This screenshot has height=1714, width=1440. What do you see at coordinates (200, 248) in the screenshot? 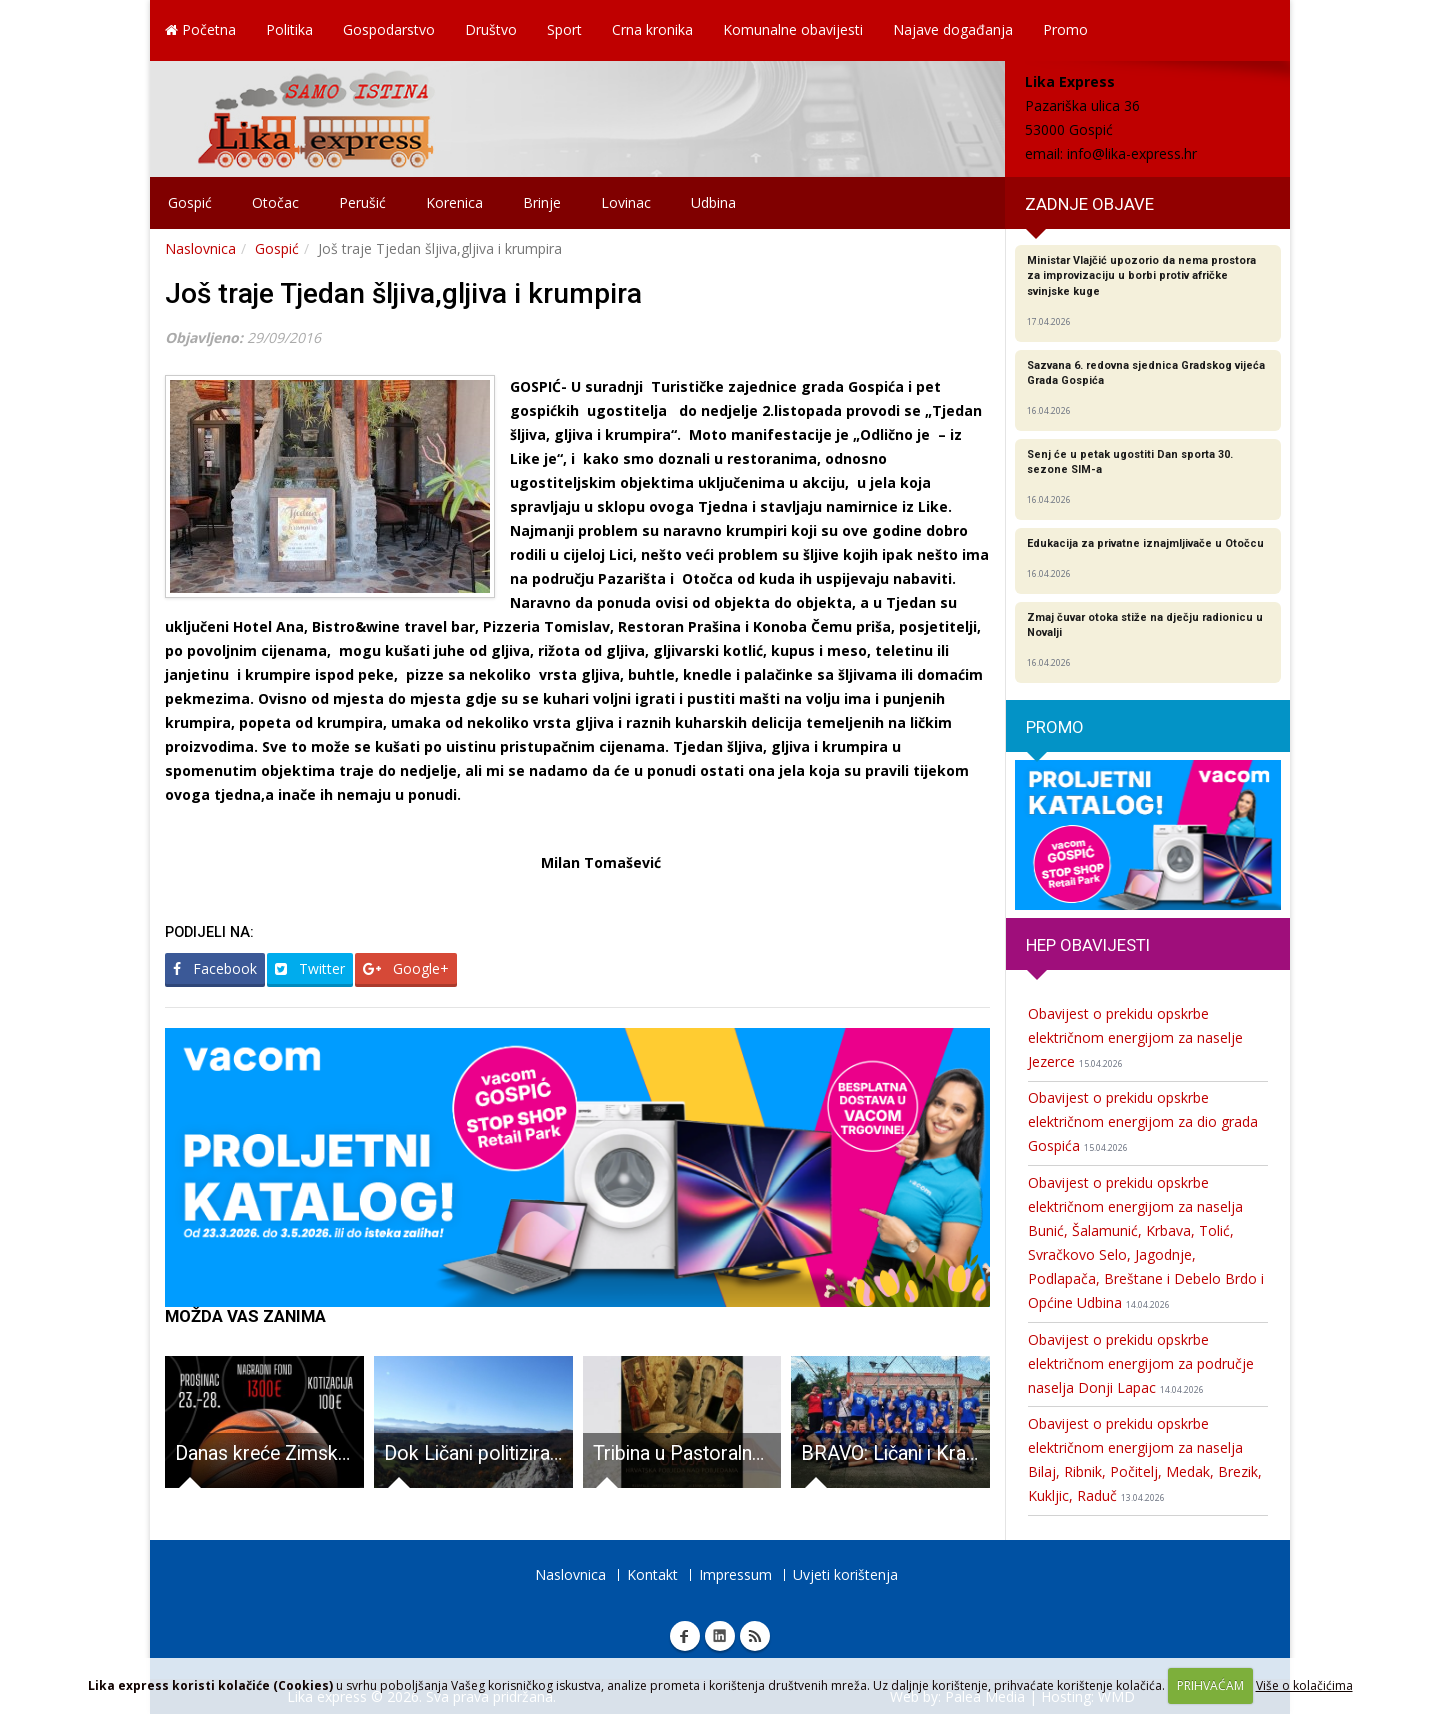
I see `Naslovnica` at bounding box center [200, 248].